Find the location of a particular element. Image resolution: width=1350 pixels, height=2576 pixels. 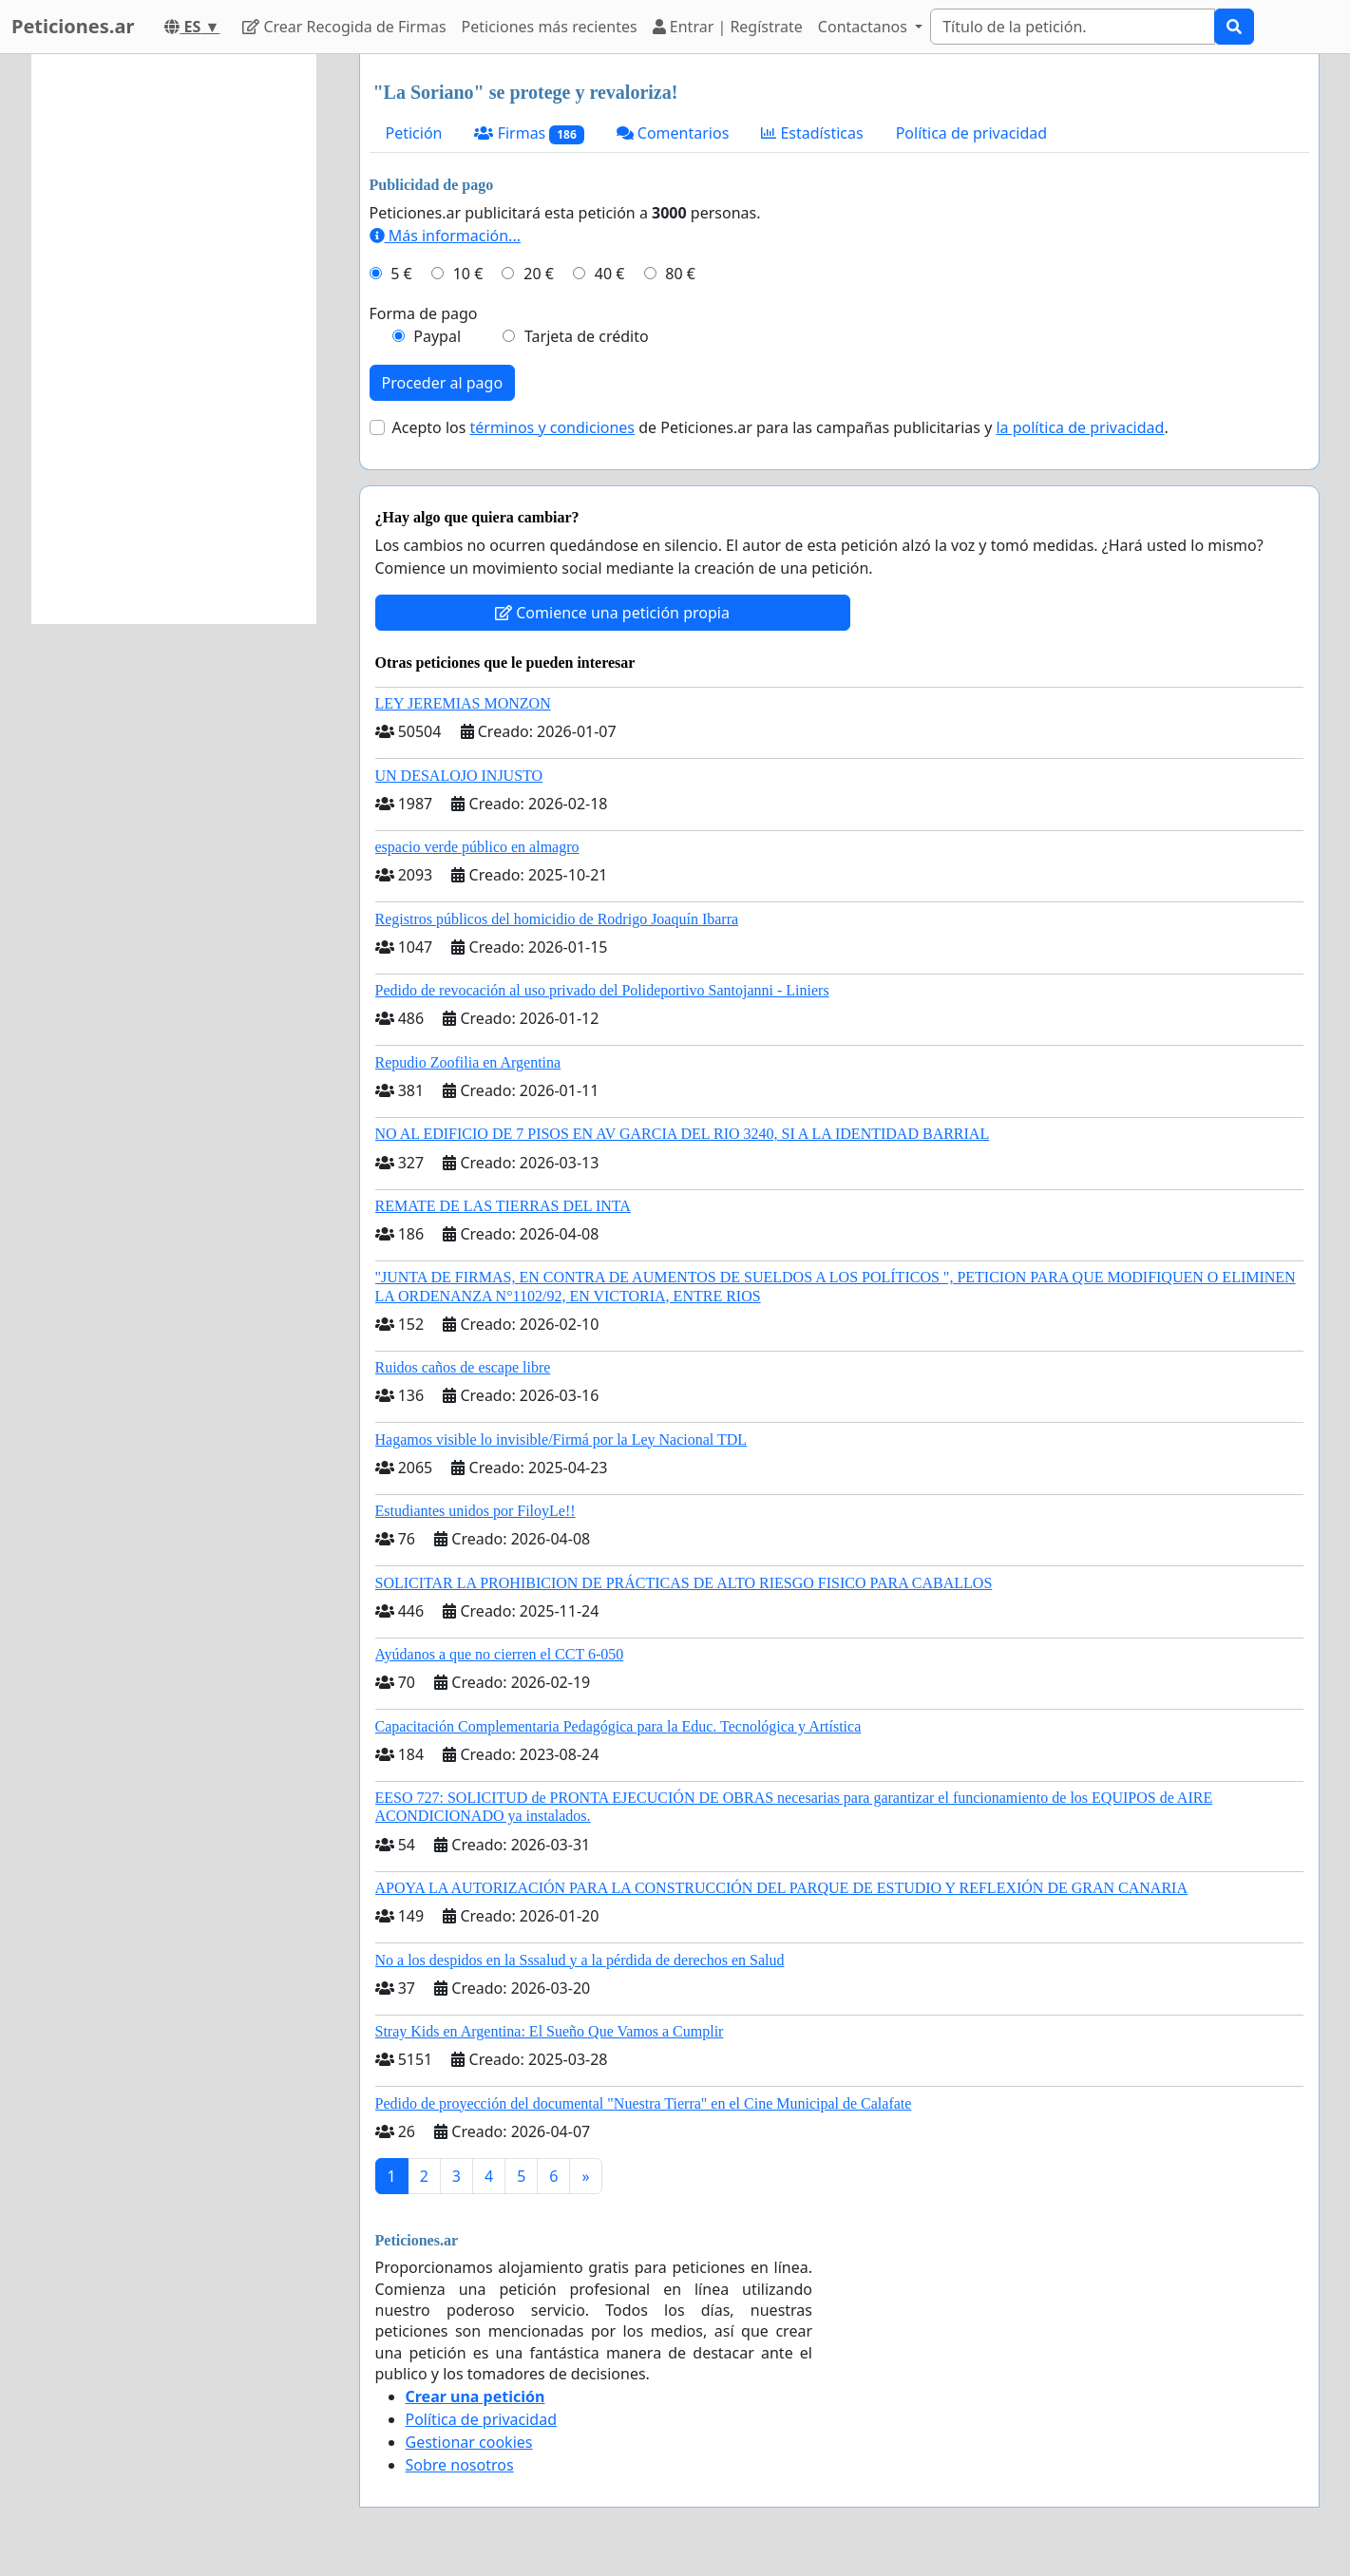

Firmas is located at coordinates (528, 133).